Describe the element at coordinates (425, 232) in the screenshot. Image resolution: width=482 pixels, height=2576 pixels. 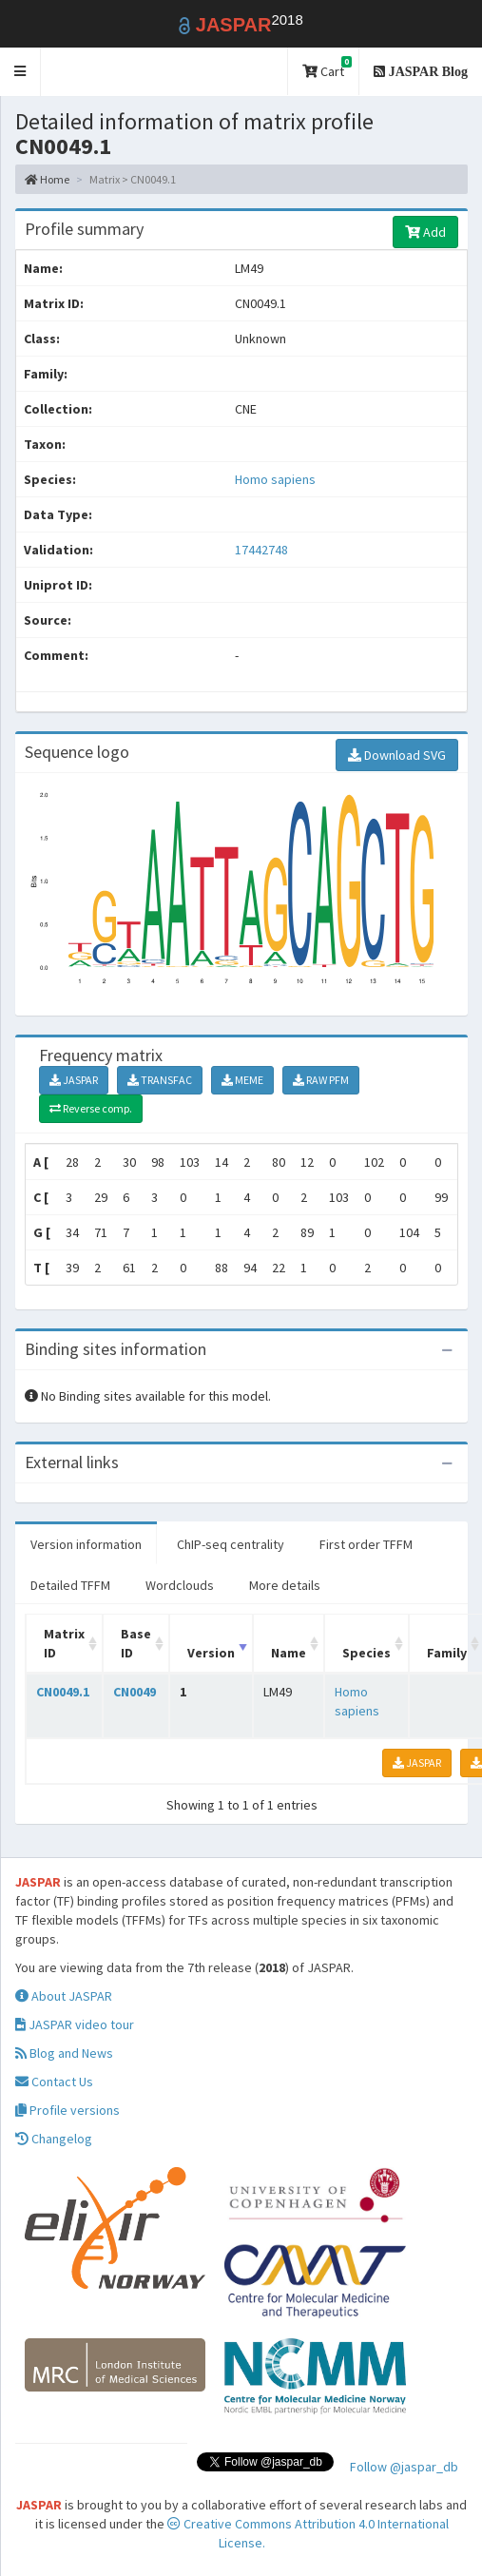
I see `Add` at that location.